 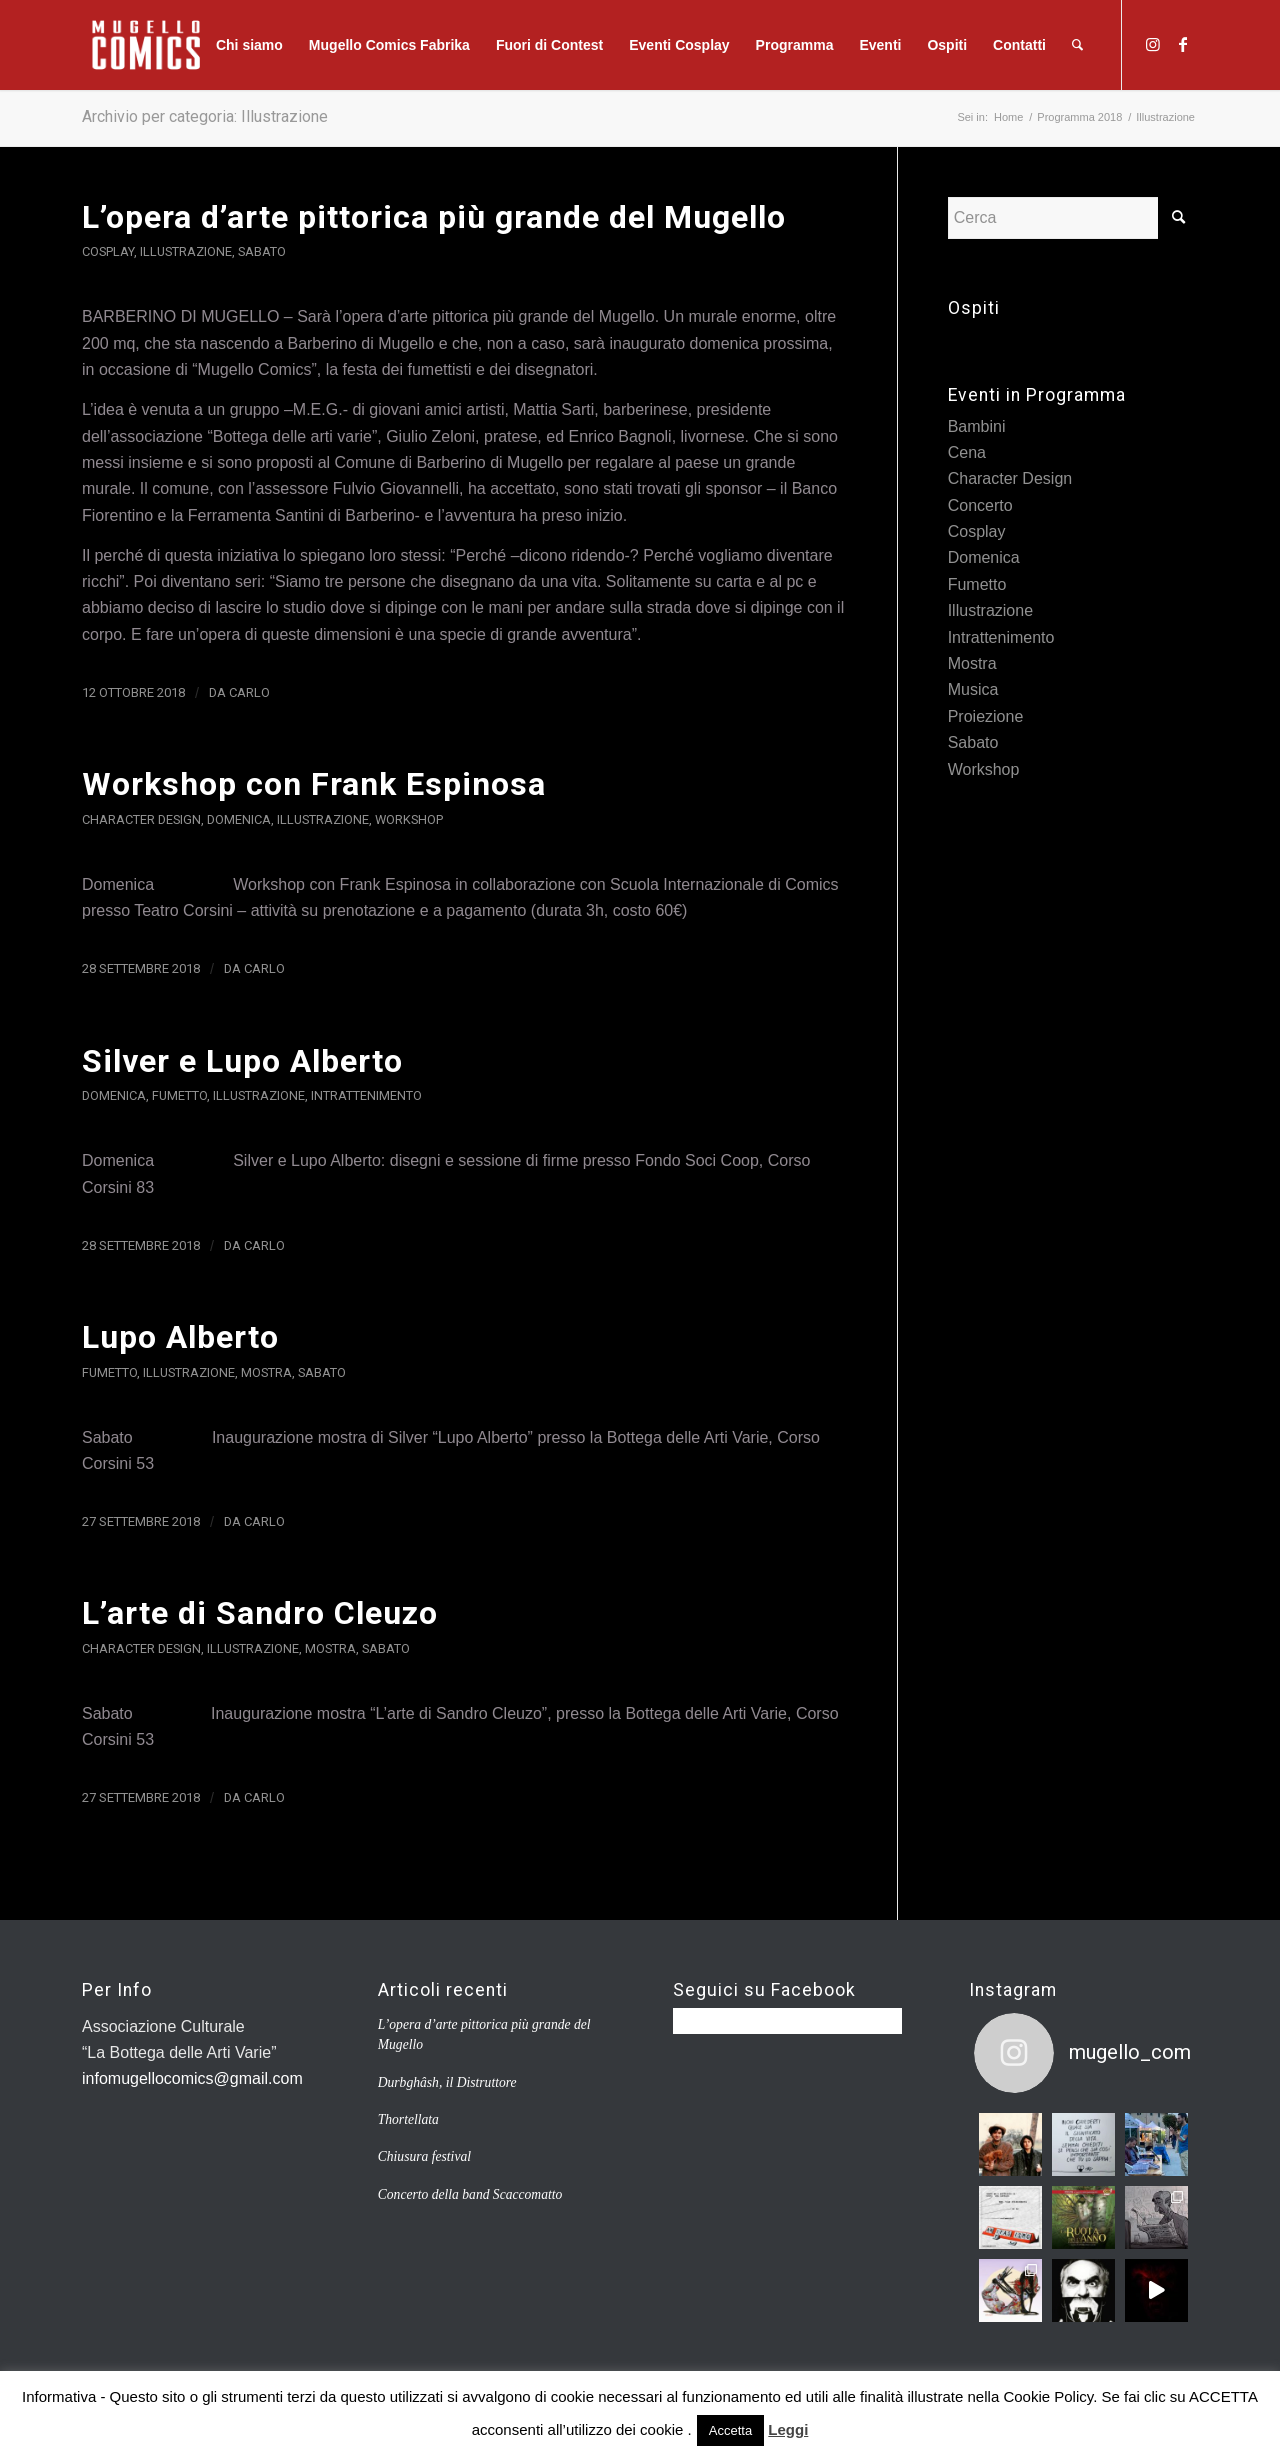 What do you see at coordinates (470, 2194) in the screenshot?
I see `Concerto della band Scaccomatto` at bounding box center [470, 2194].